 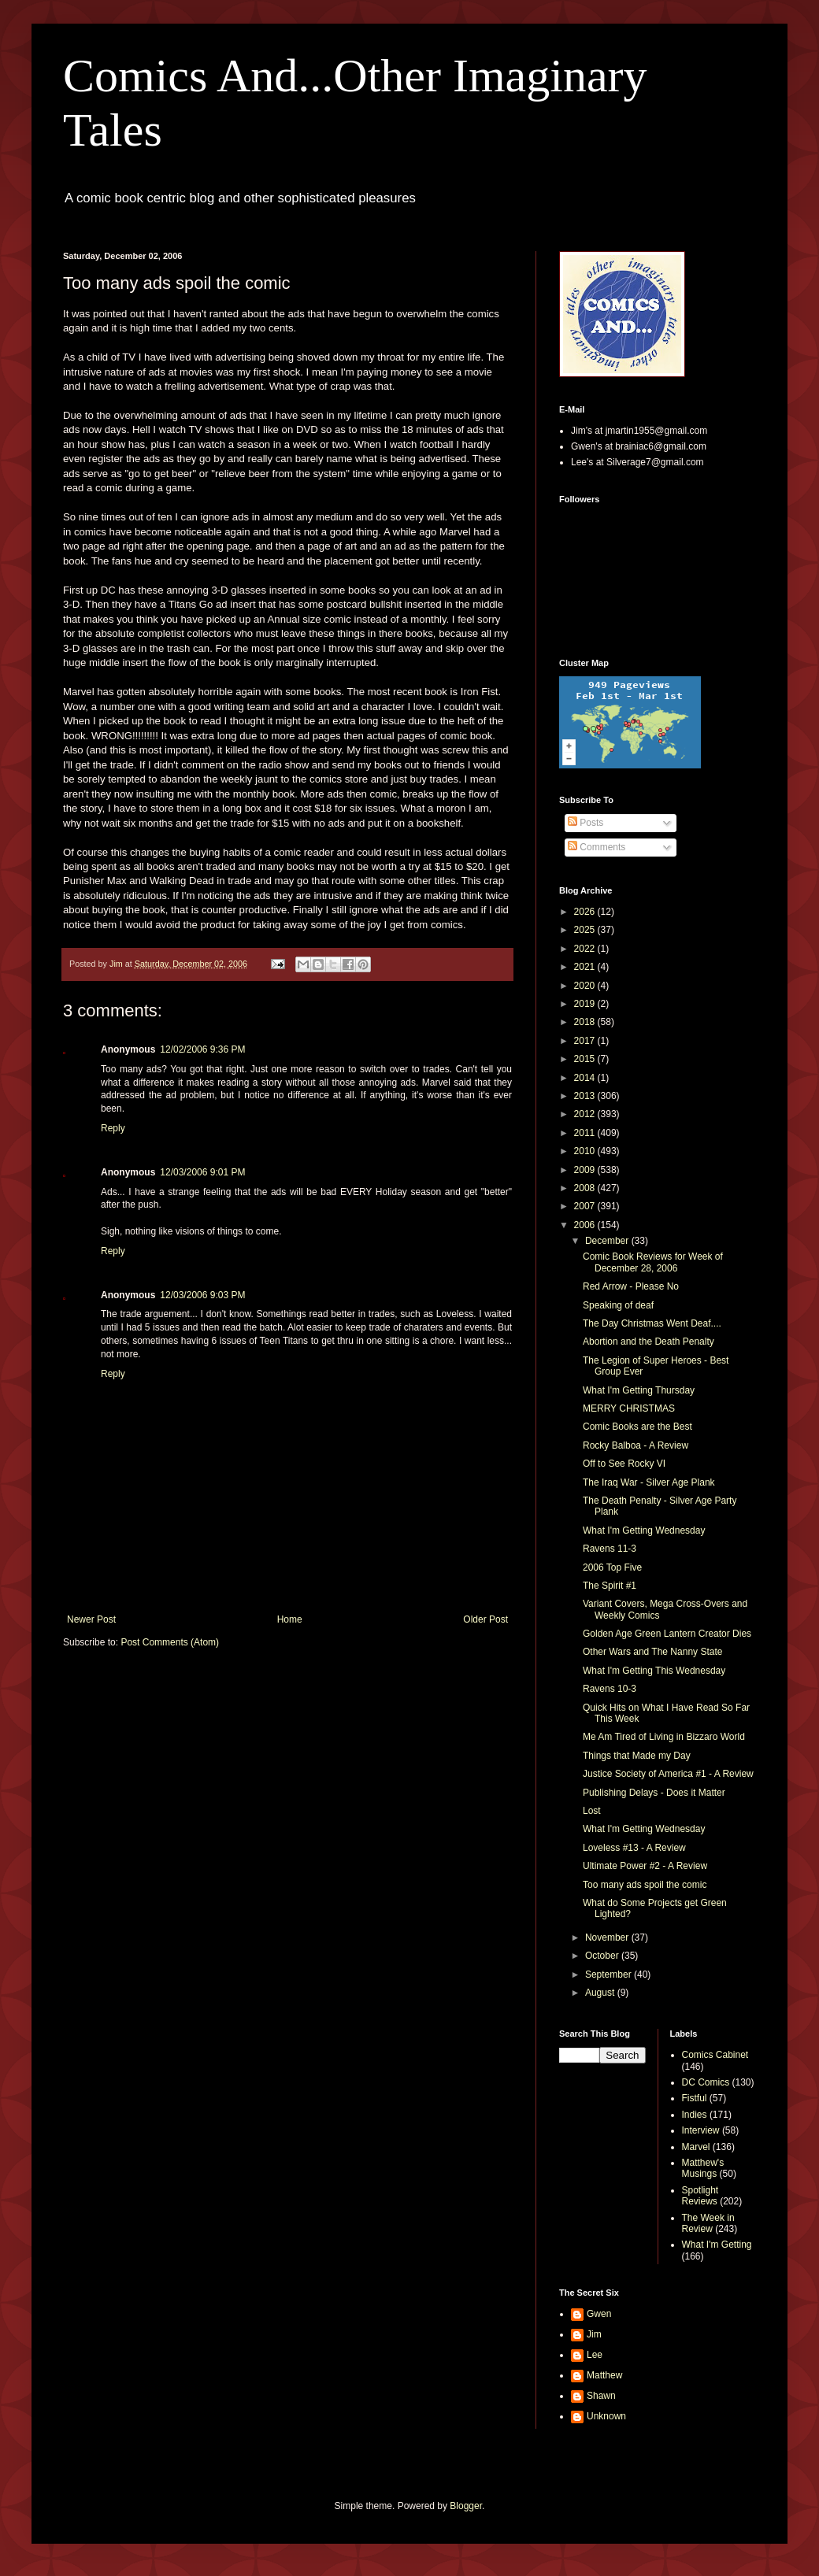 What do you see at coordinates (696, 2146) in the screenshot?
I see `Marvel` at bounding box center [696, 2146].